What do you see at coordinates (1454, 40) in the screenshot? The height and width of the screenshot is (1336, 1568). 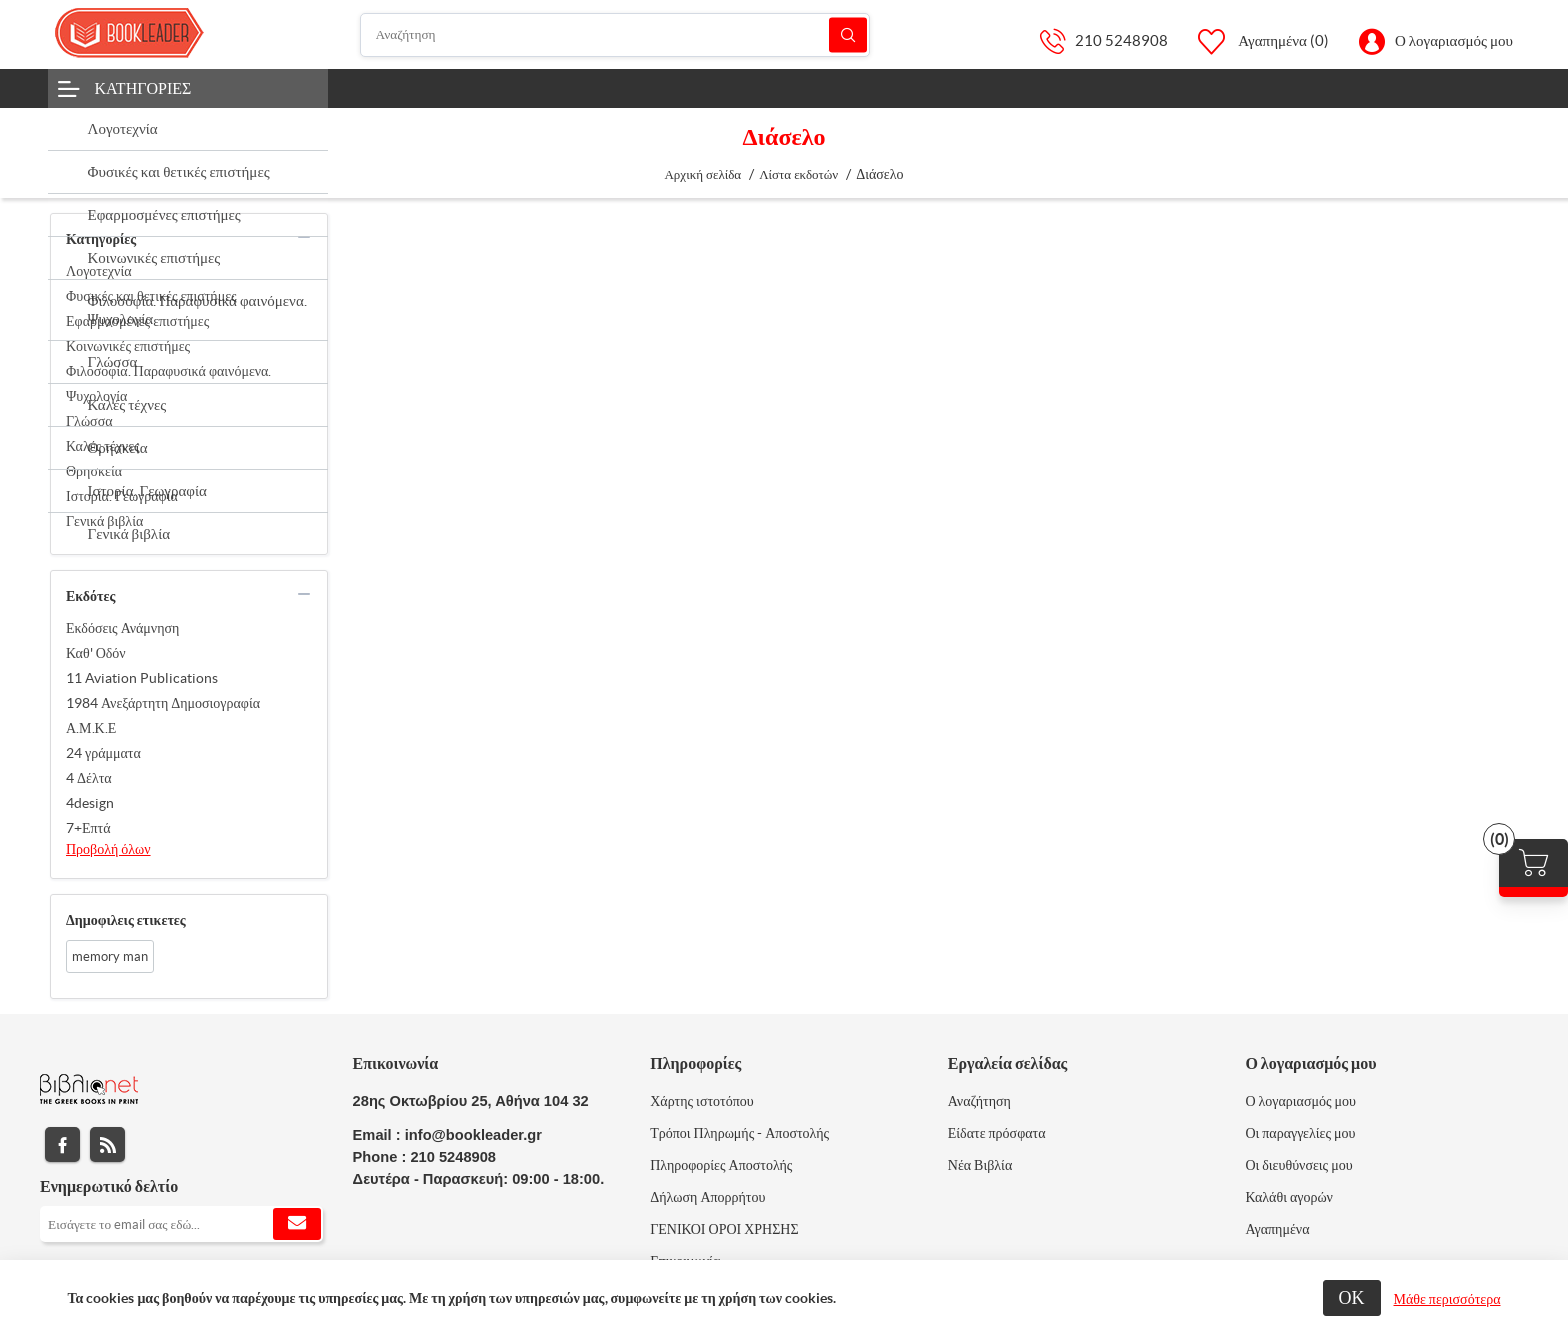 I see `Ο λογαριασμός μου` at bounding box center [1454, 40].